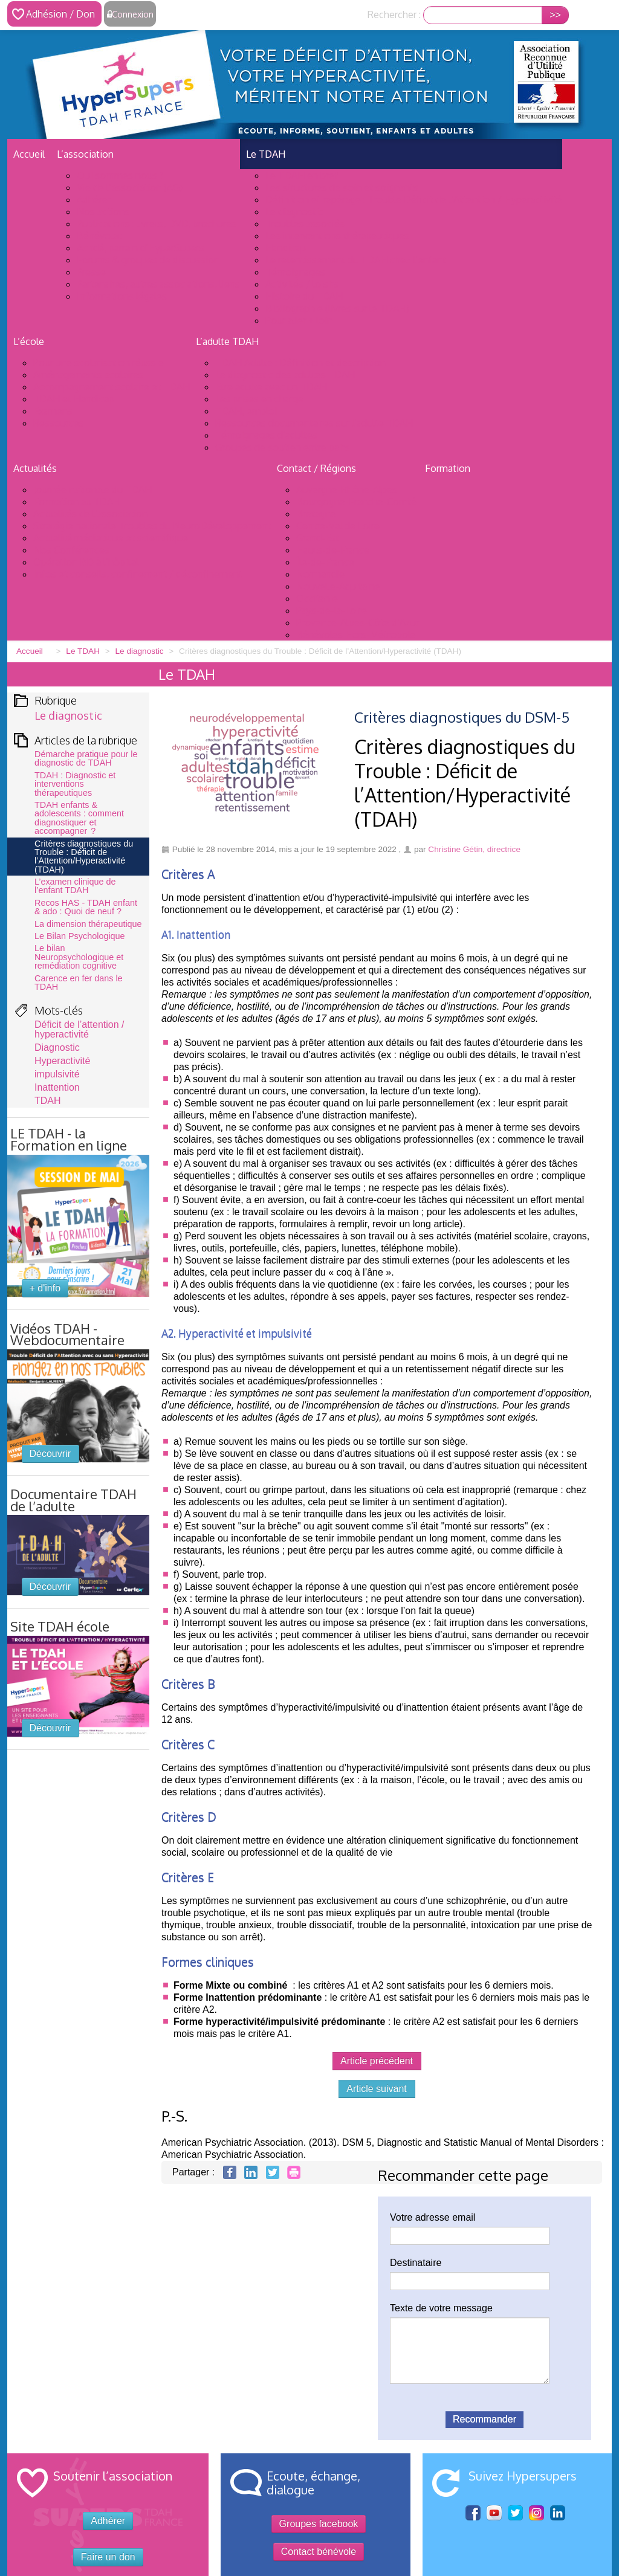 This screenshot has height=2576, width=619. Describe the element at coordinates (71, 550) in the screenshot. I see `Nos Conférences` at that location.